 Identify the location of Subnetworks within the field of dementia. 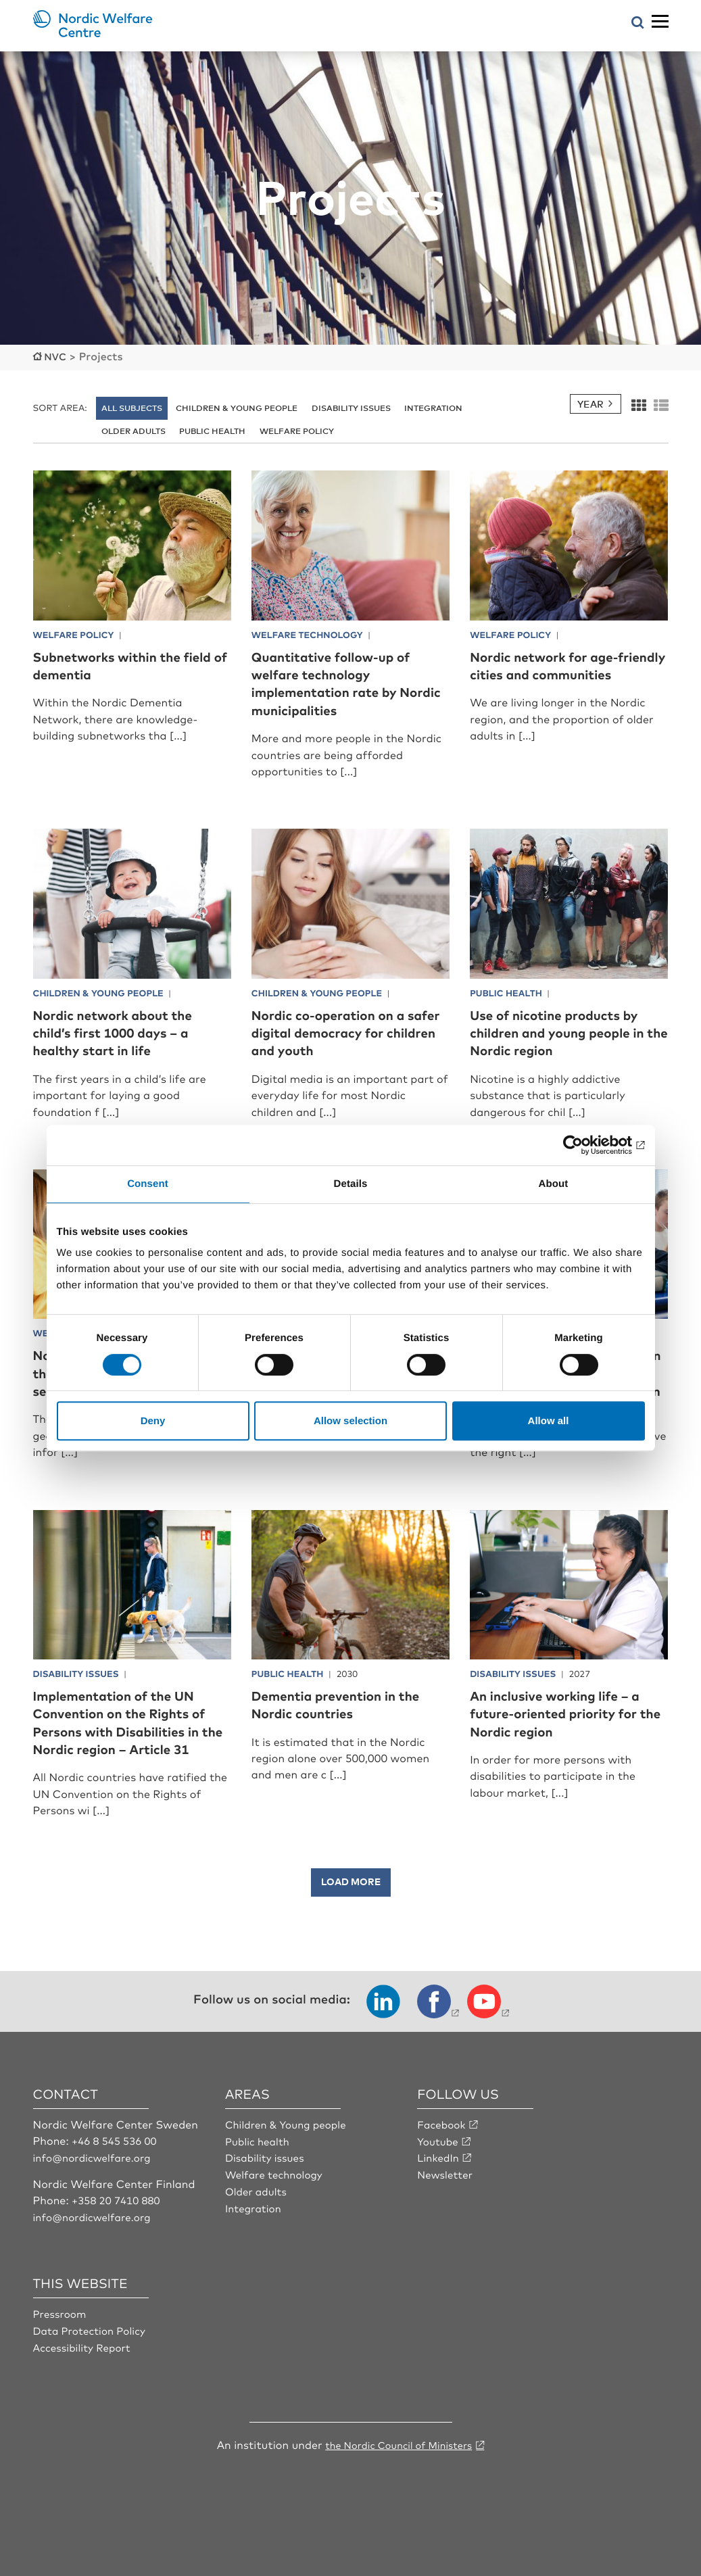
(120, 664).